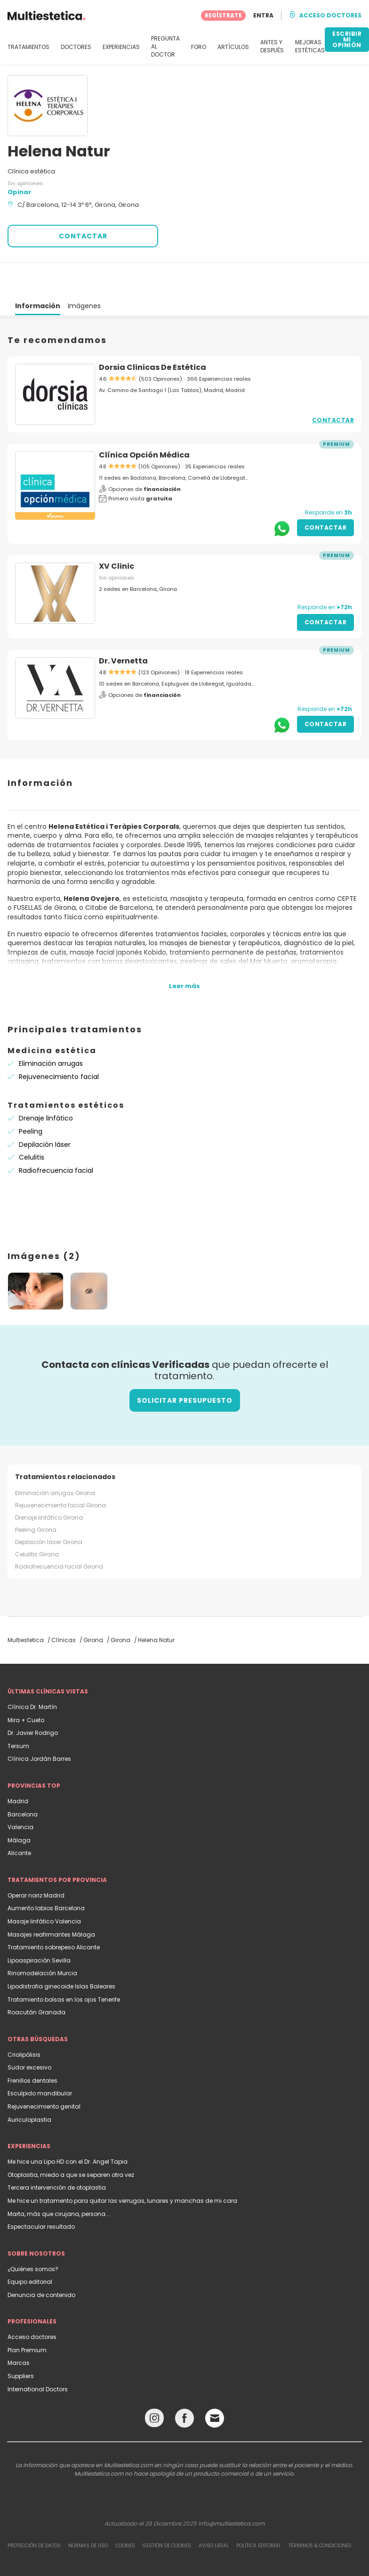 The width and height of the screenshot is (369, 2576). Describe the element at coordinates (39, 1725) in the screenshot. I see `Clínica Jordán Barres` at that location.